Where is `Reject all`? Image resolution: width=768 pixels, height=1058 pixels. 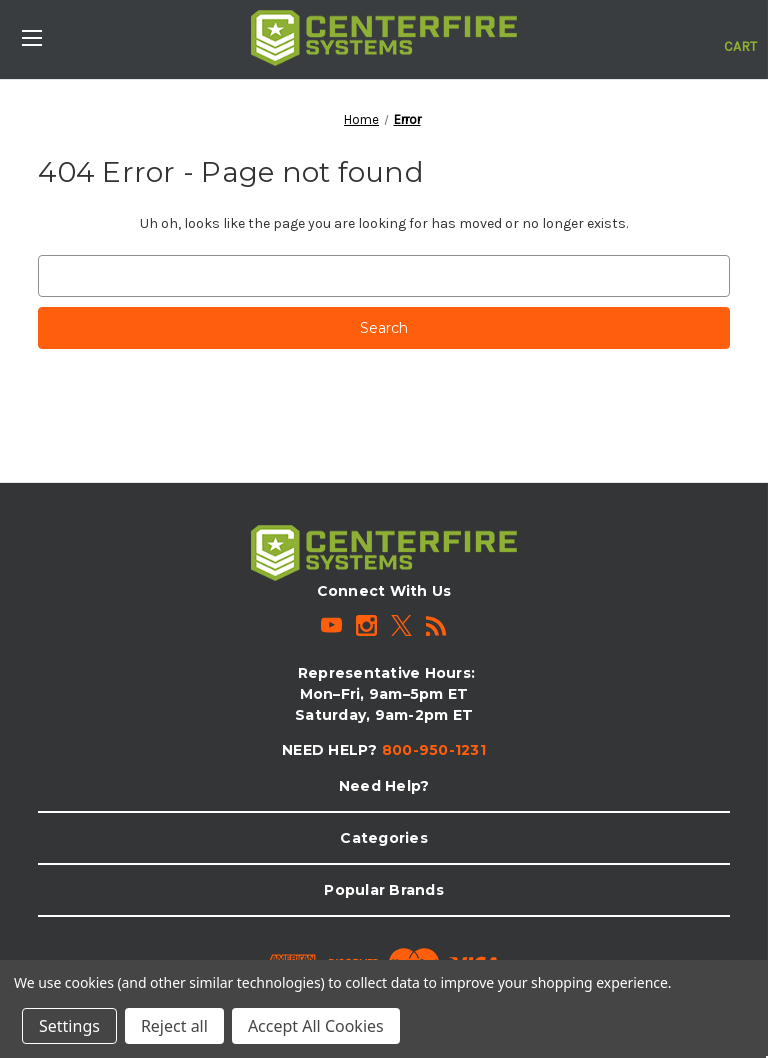
Reject all is located at coordinates (174, 1026).